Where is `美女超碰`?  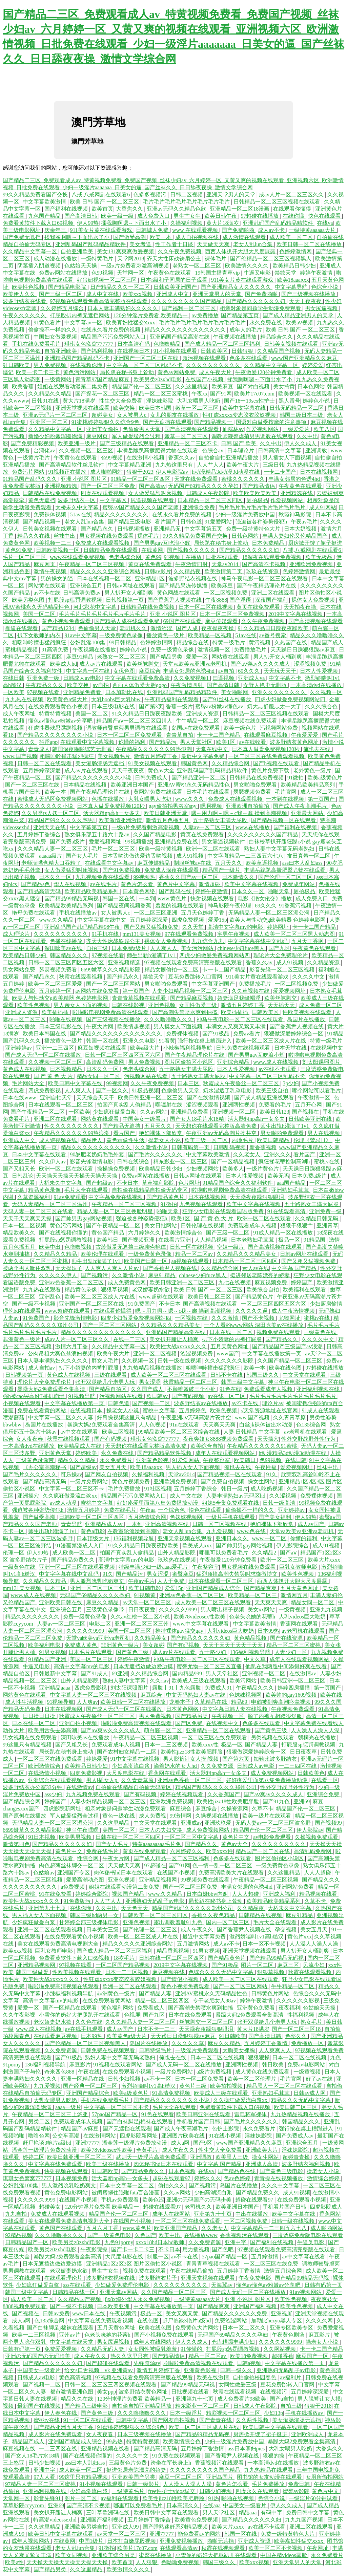 美女超碰 is located at coordinates (153, 1645).